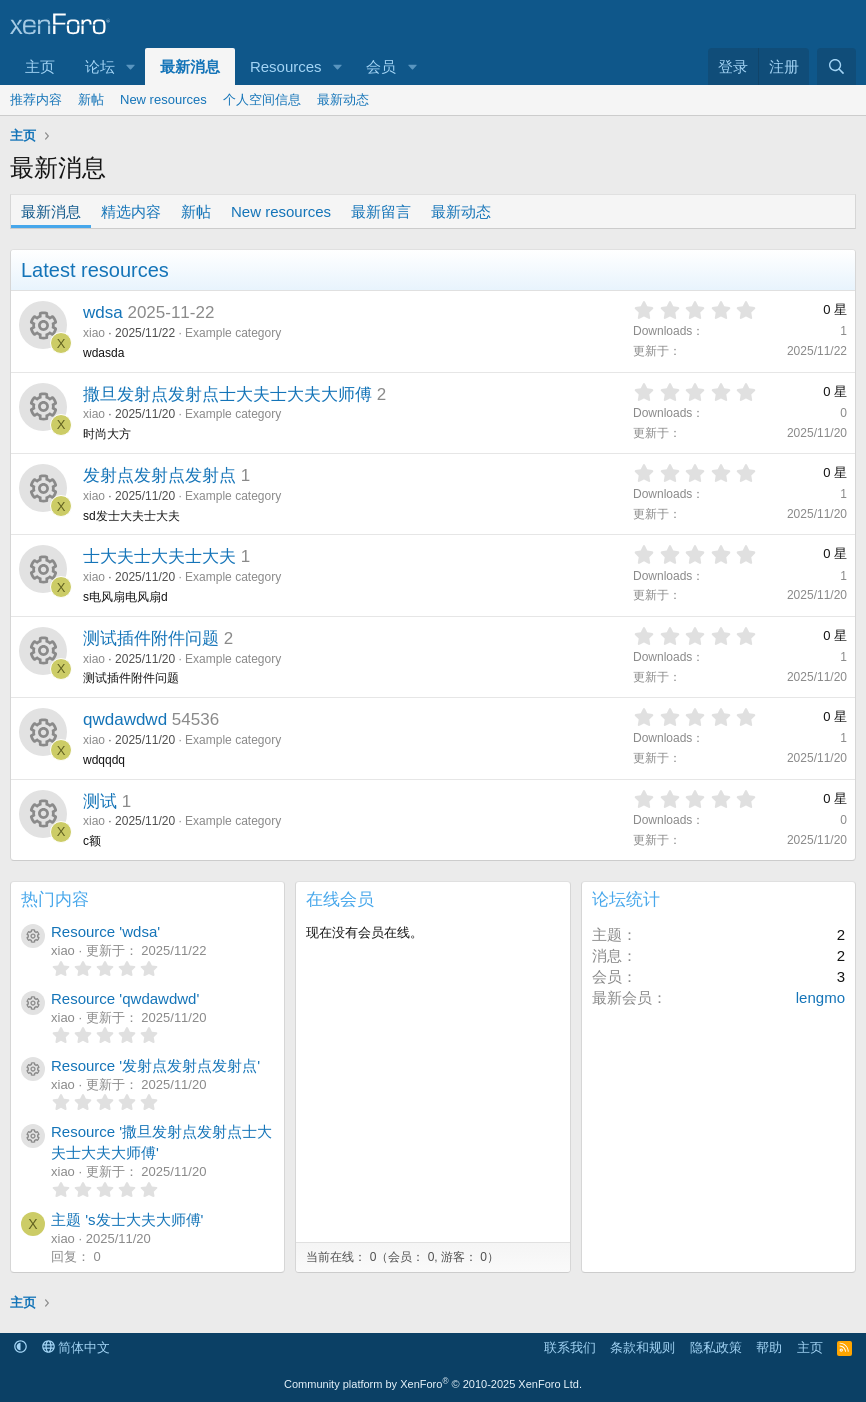  I want to click on qwdawdwd, so click(125, 719).